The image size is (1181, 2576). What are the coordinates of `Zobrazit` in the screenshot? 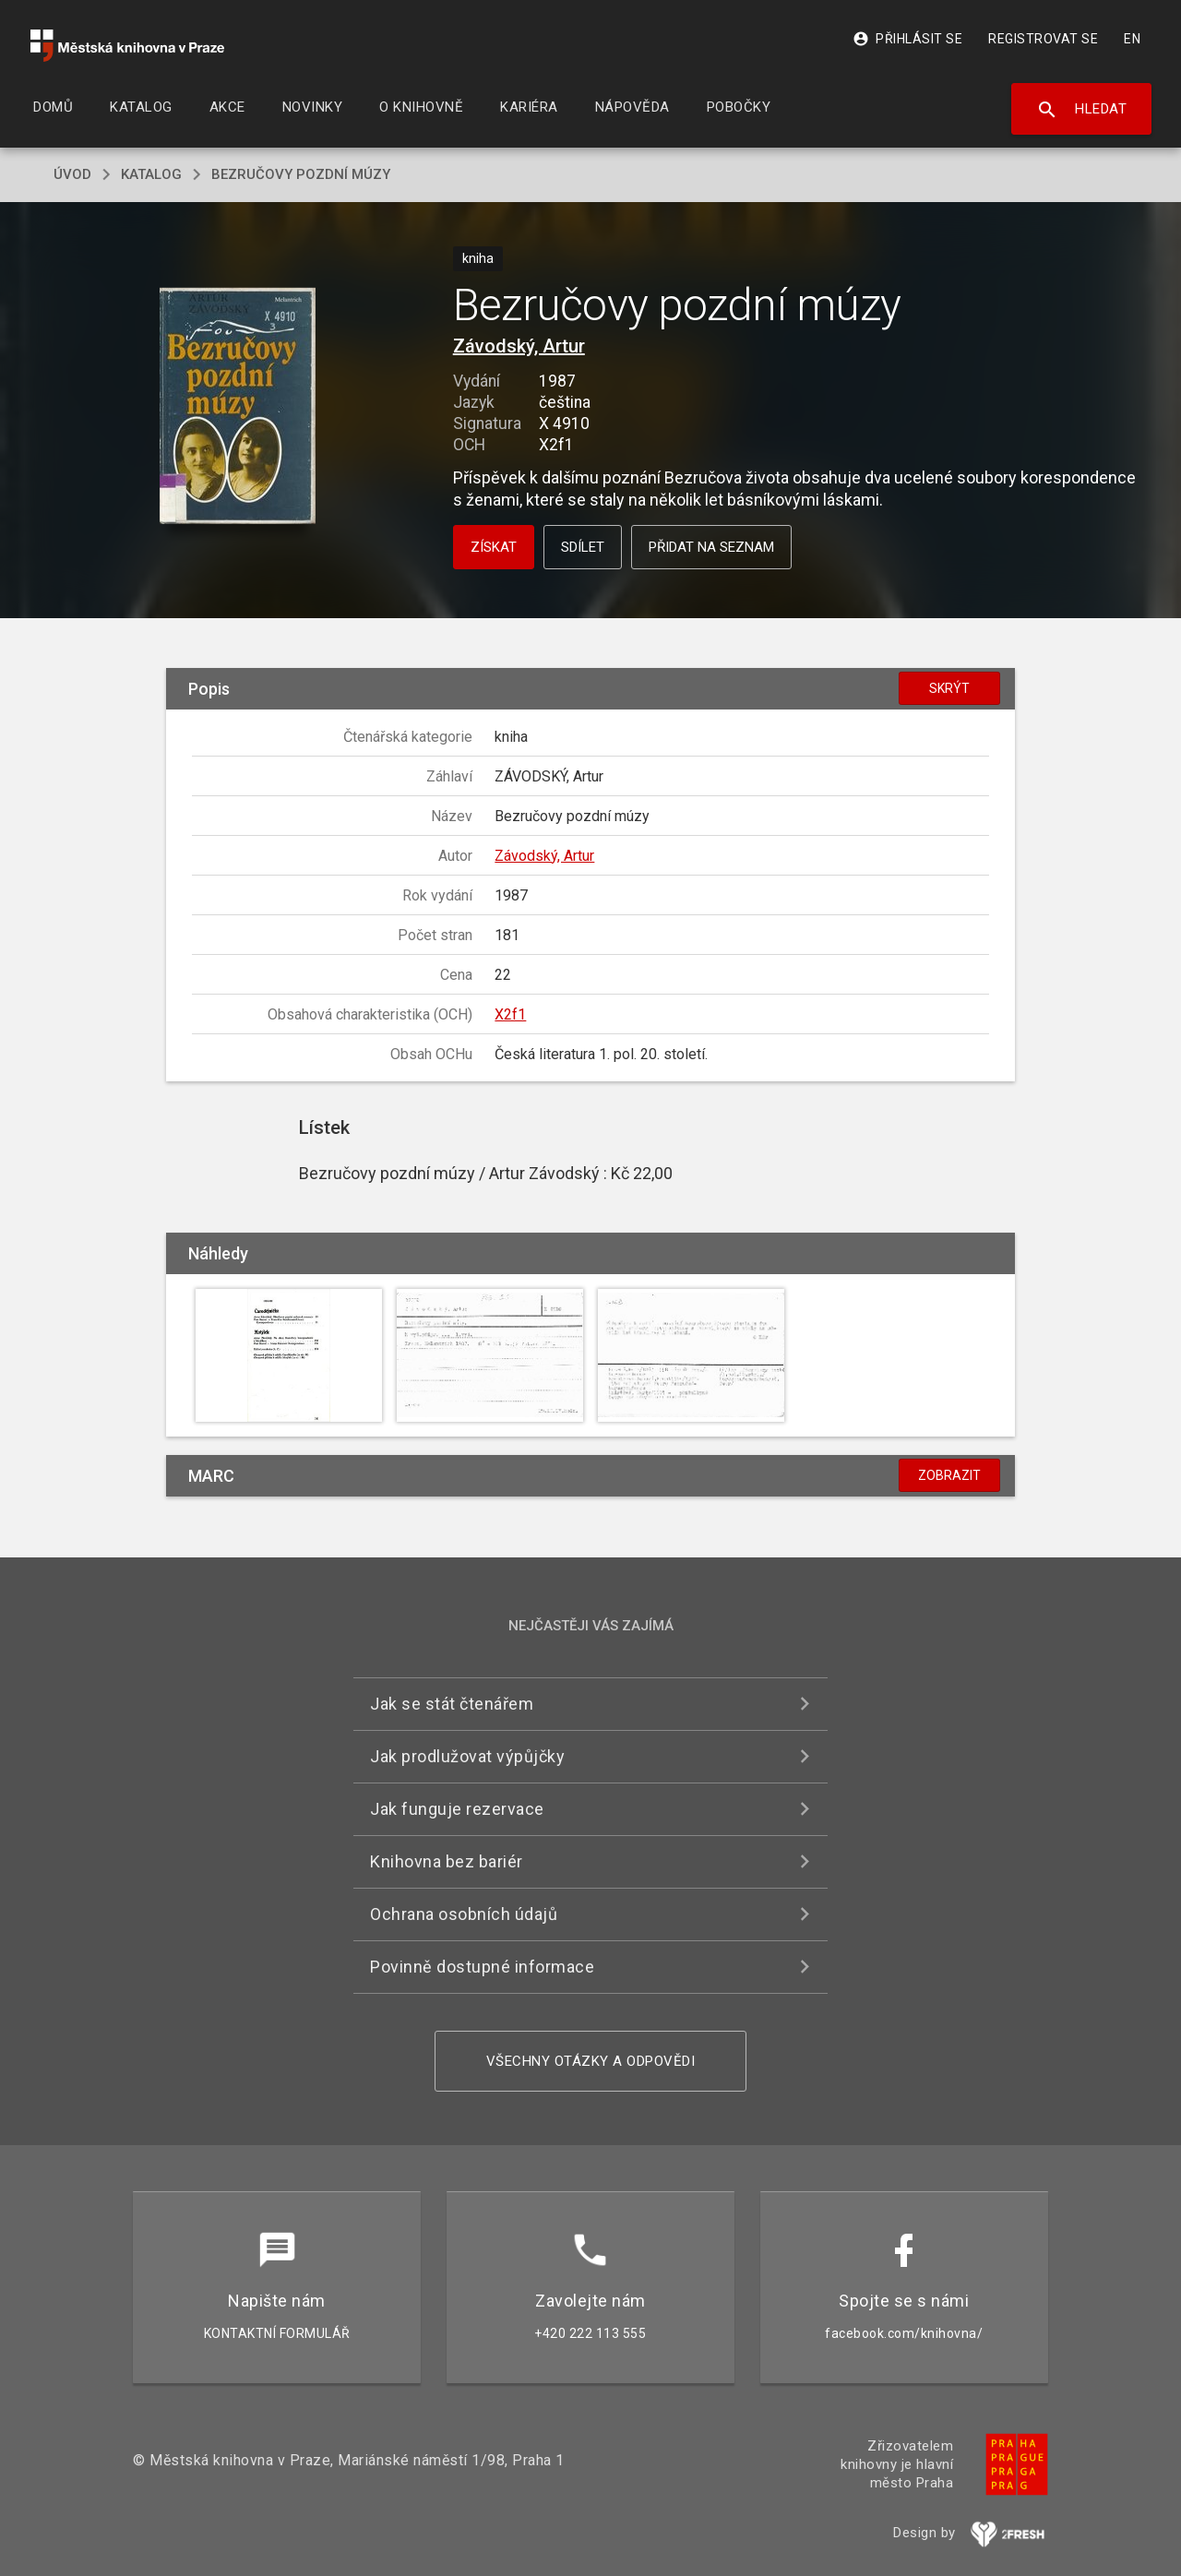 It's located at (949, 1475).